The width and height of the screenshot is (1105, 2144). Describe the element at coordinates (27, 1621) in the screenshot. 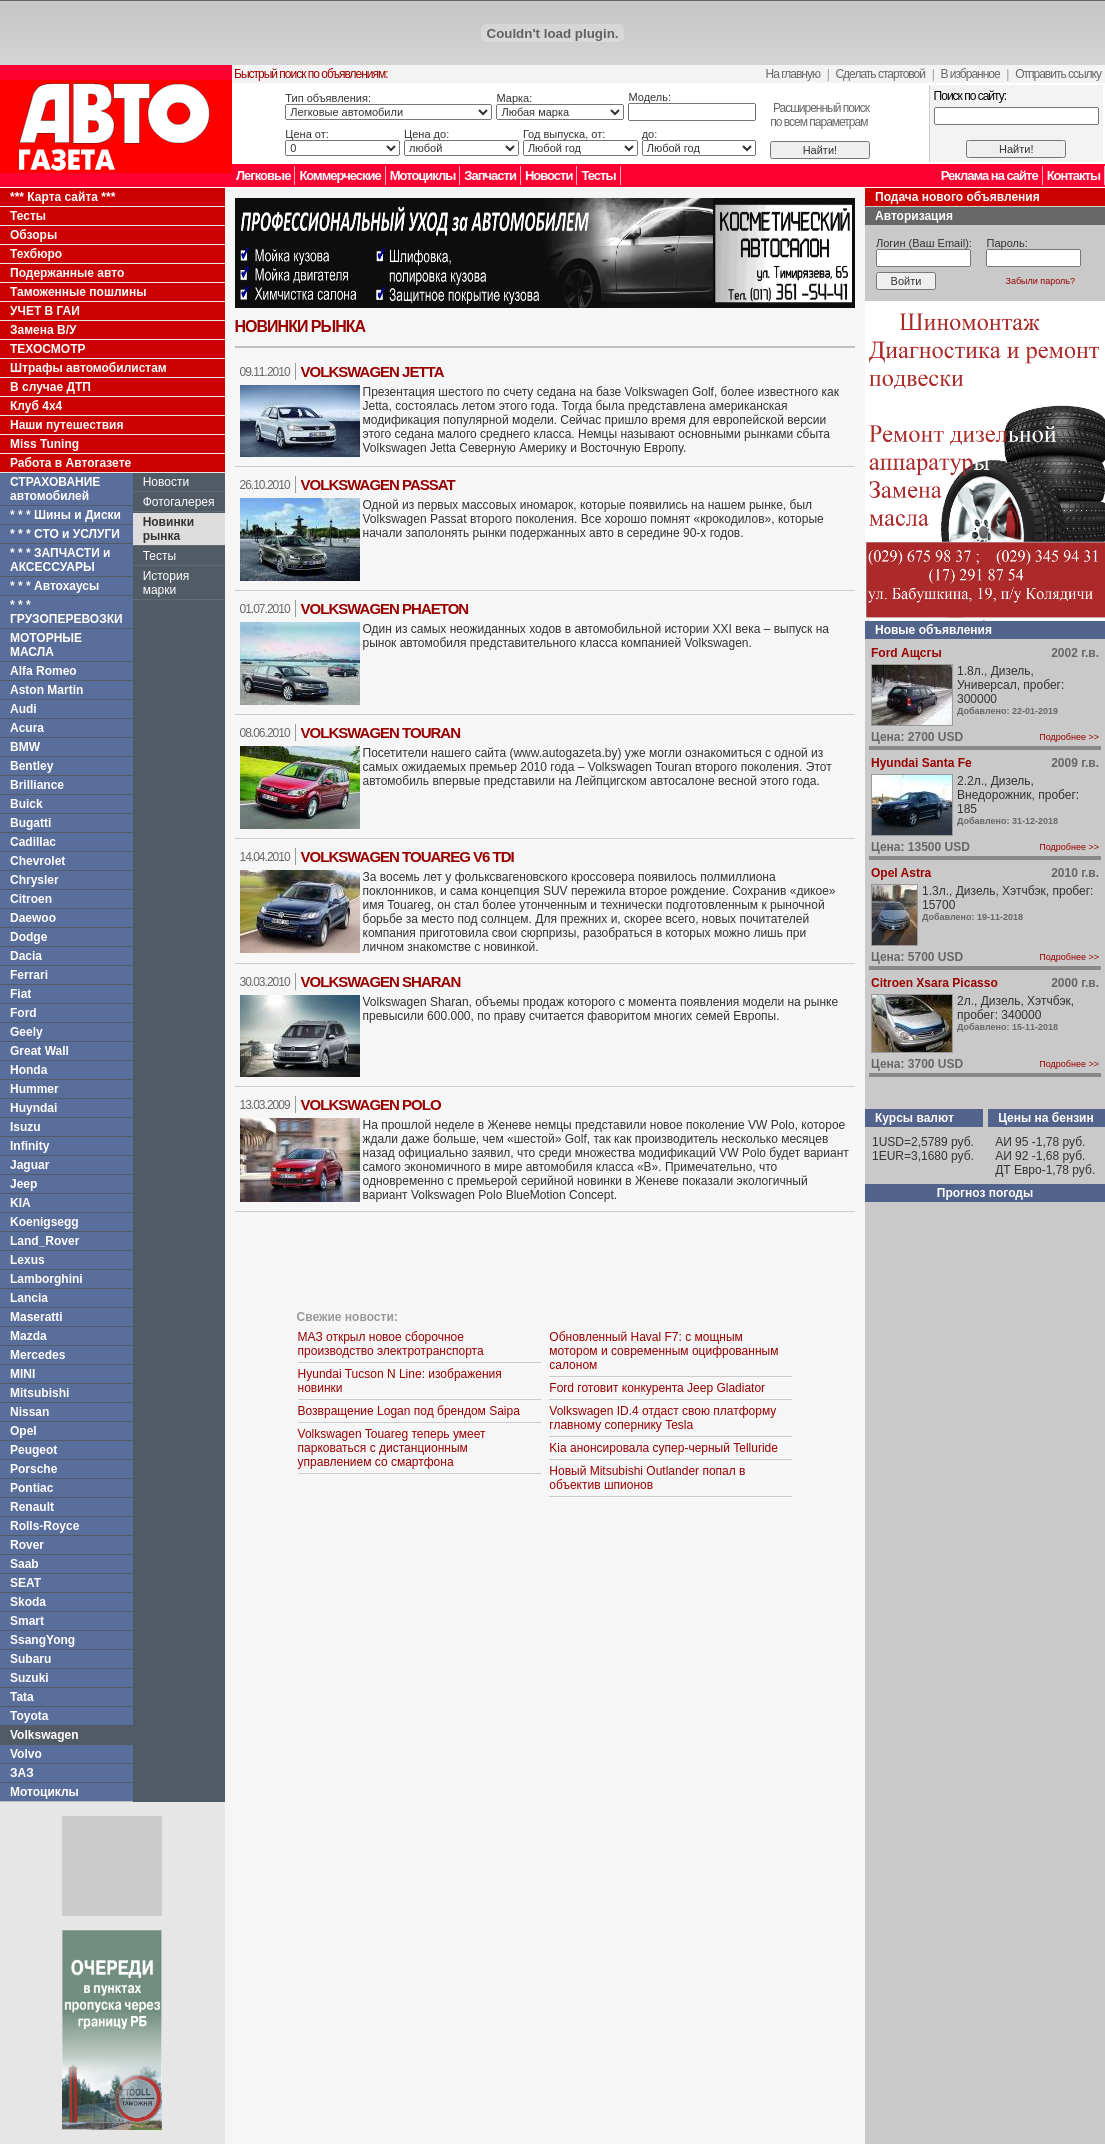

I see `Smart` at that location.